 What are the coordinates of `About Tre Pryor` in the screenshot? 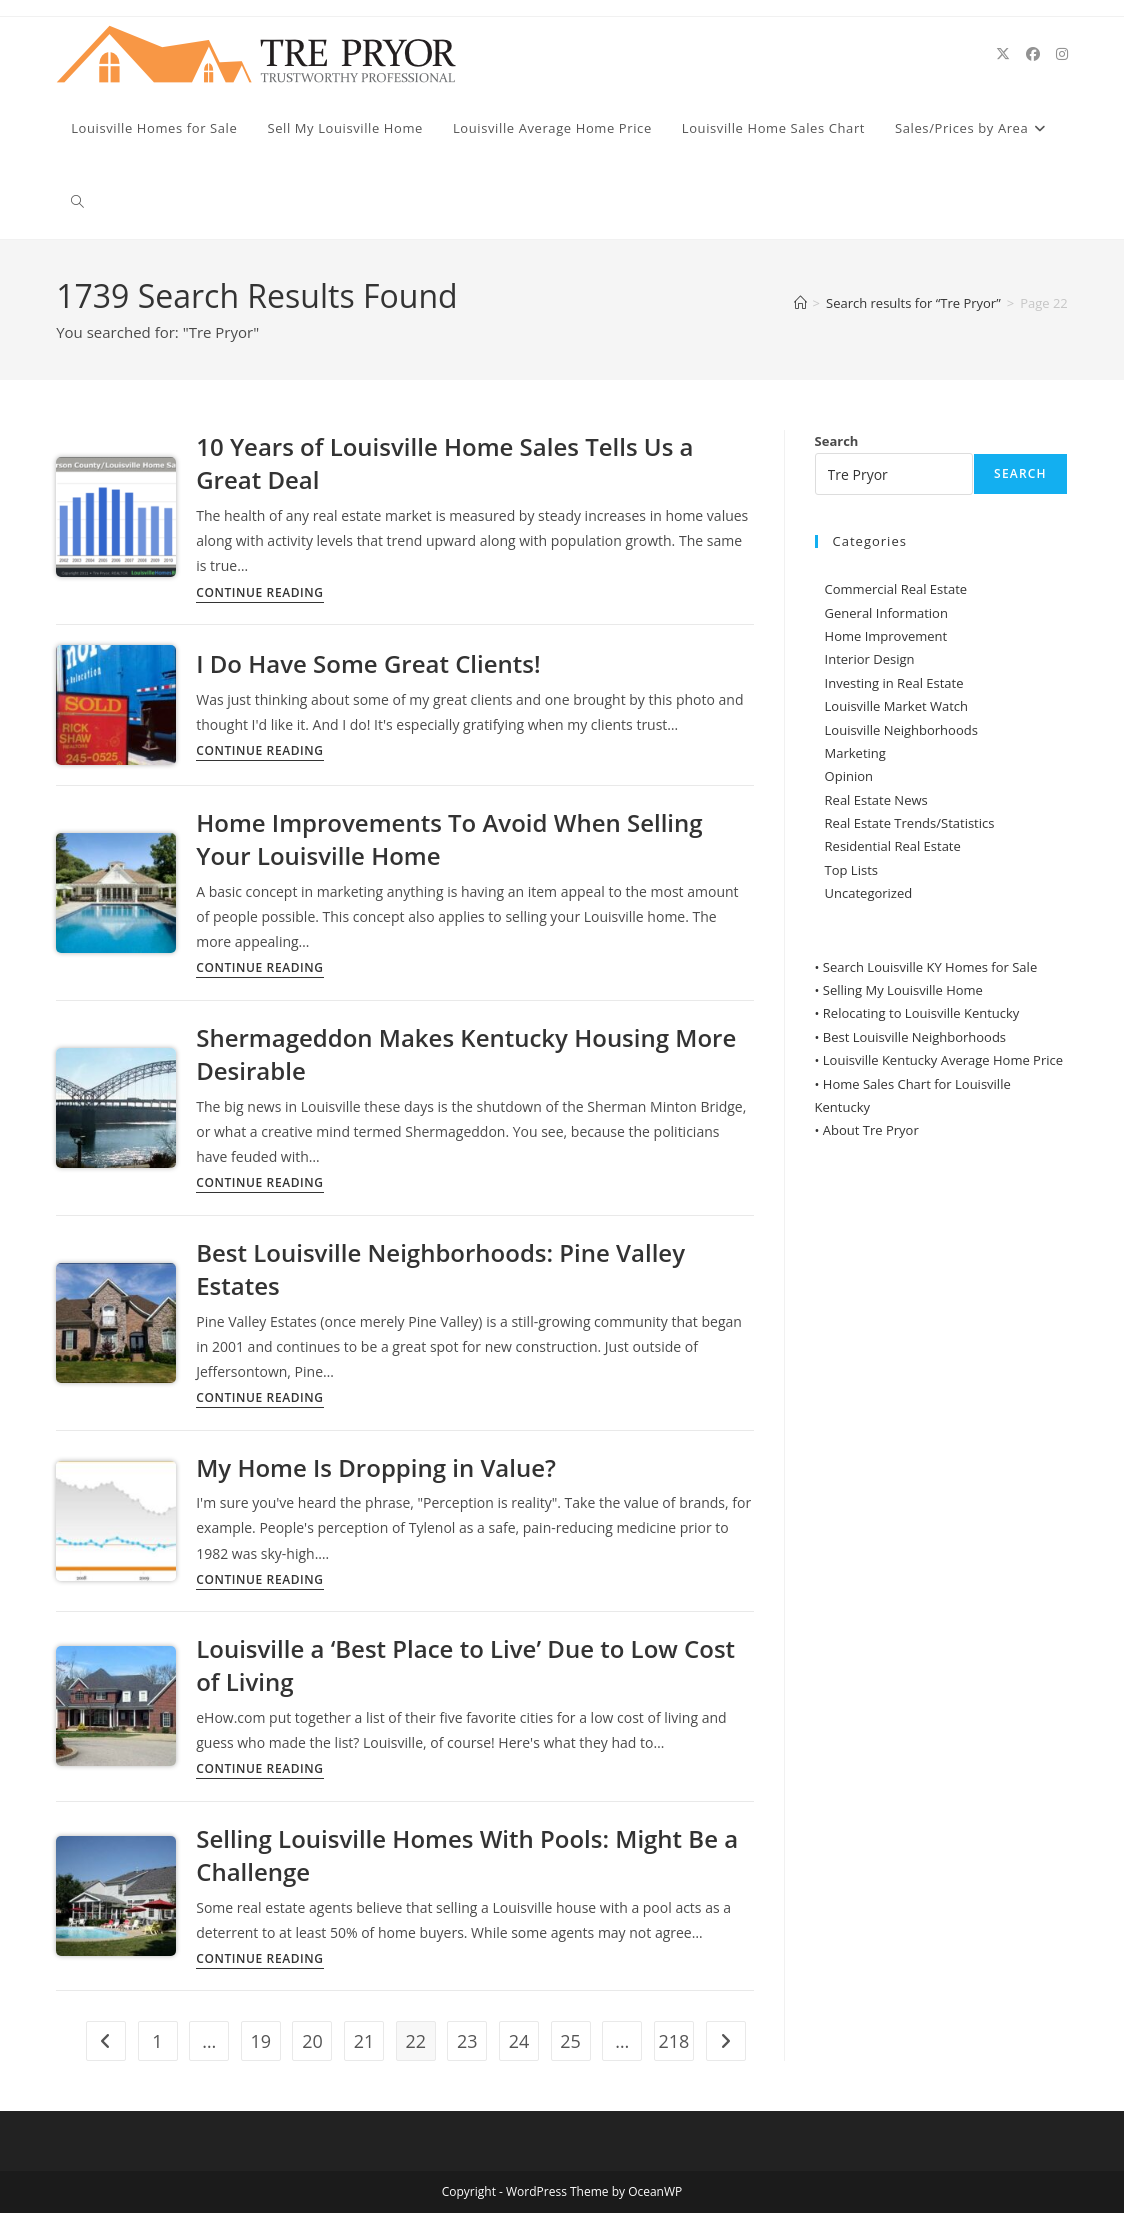 It's located at (871, 1130).